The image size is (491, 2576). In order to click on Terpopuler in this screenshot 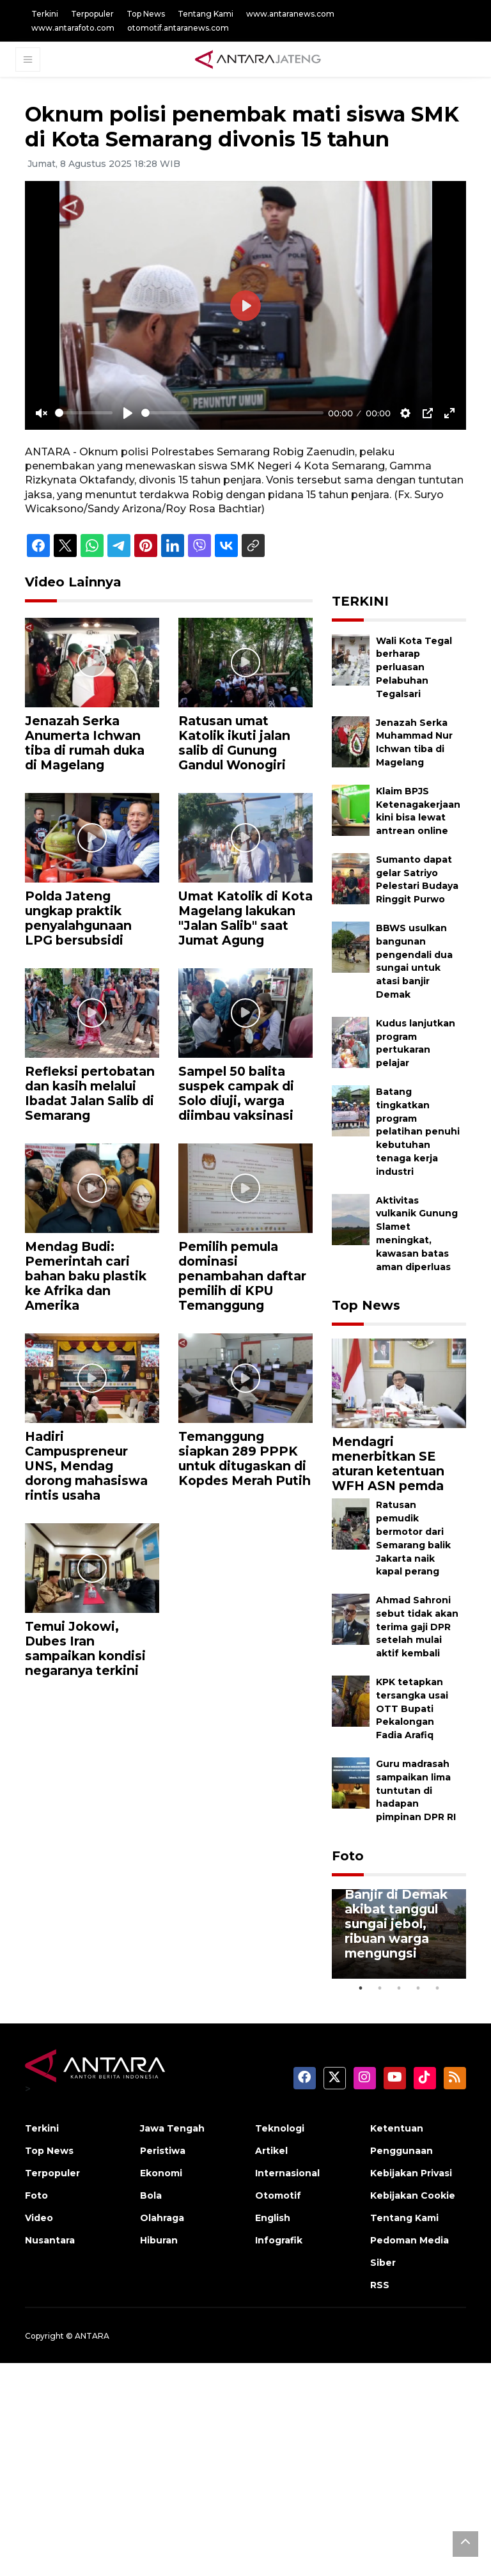, I will do `click(92, 14)`.